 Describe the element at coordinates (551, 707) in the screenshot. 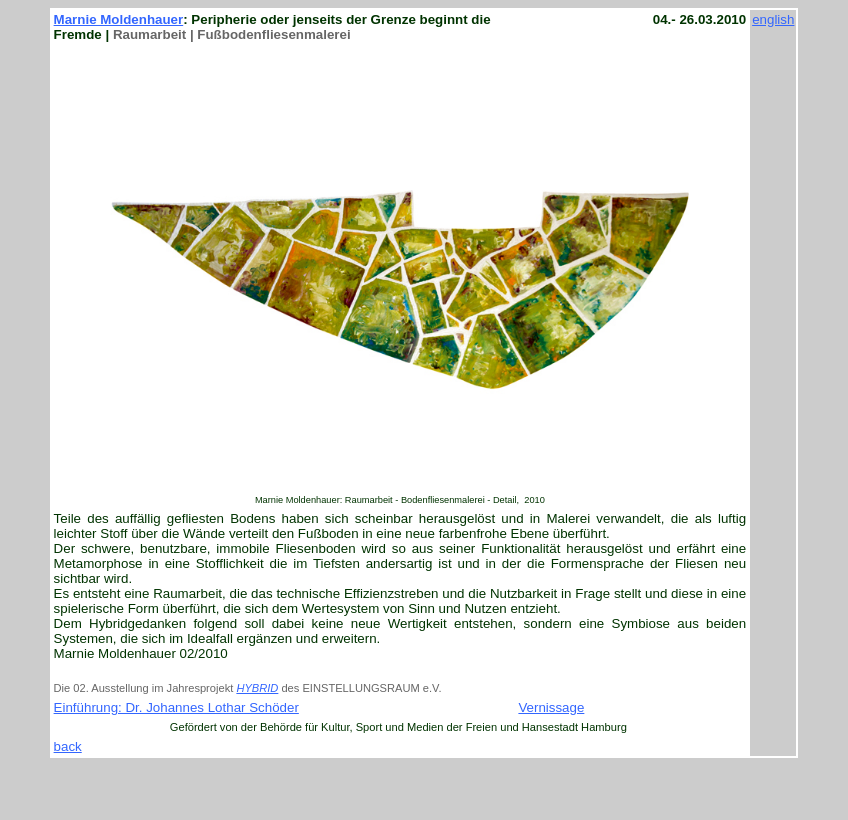

I see `Vernissage` at that location.